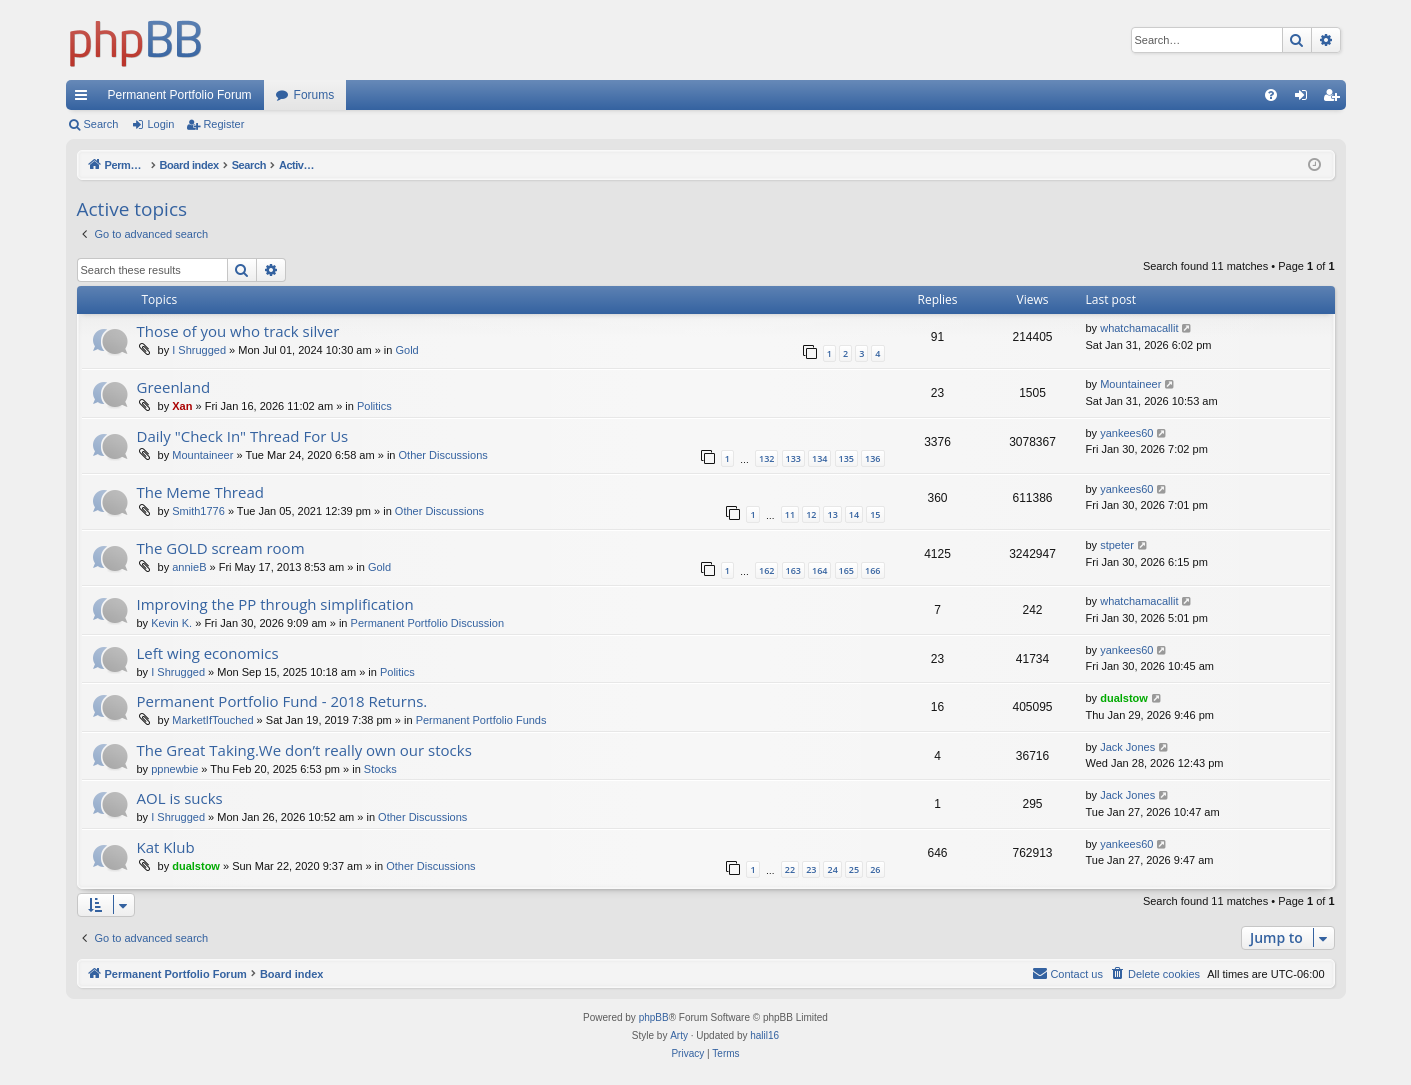 Image resolution: width=1411 pixels, height=1085 pixels. I want to click on MarketIfTouched, so click(212, 720).